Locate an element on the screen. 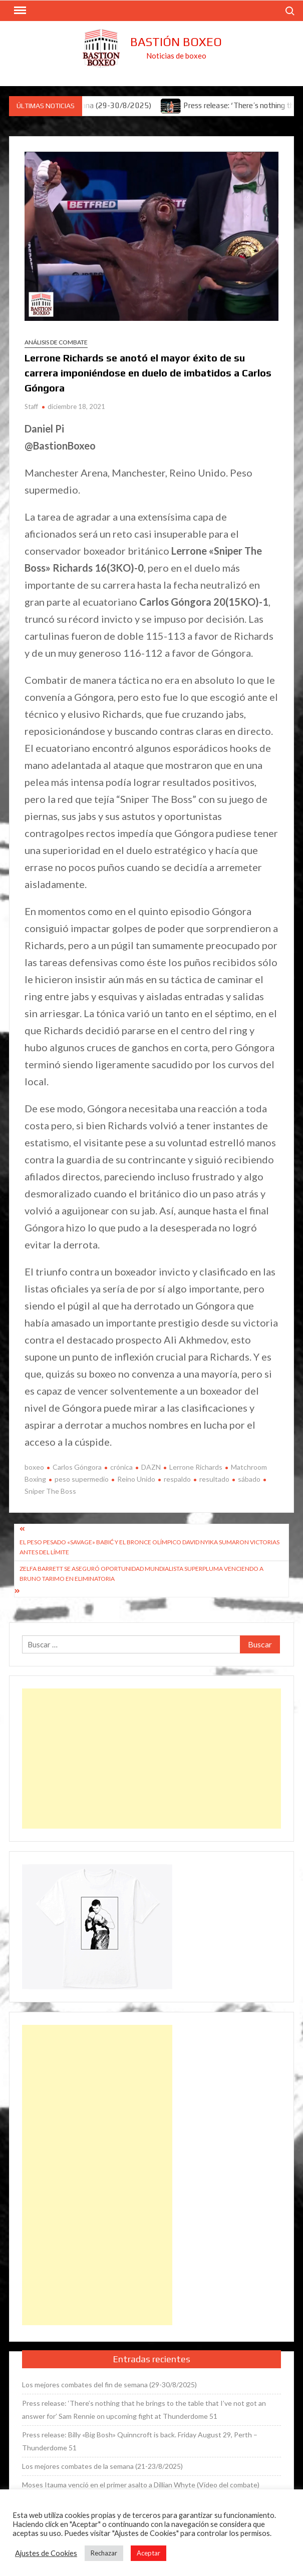  Press release: Billy «Big Bosh» Quinncroft is back. Friday August 29, Perth – Thunderdome 51 is located at coordinates (139, 2441).